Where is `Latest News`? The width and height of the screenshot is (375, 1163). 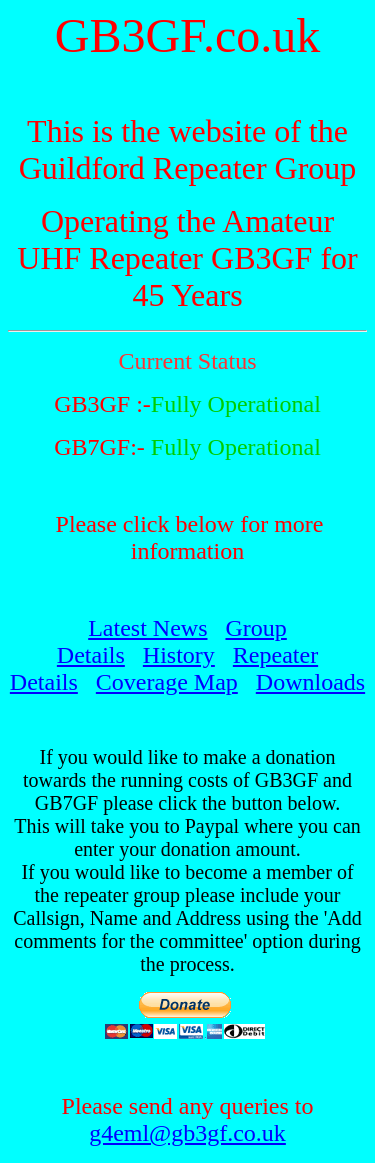
Latest News is located at coordinates (147, 628).